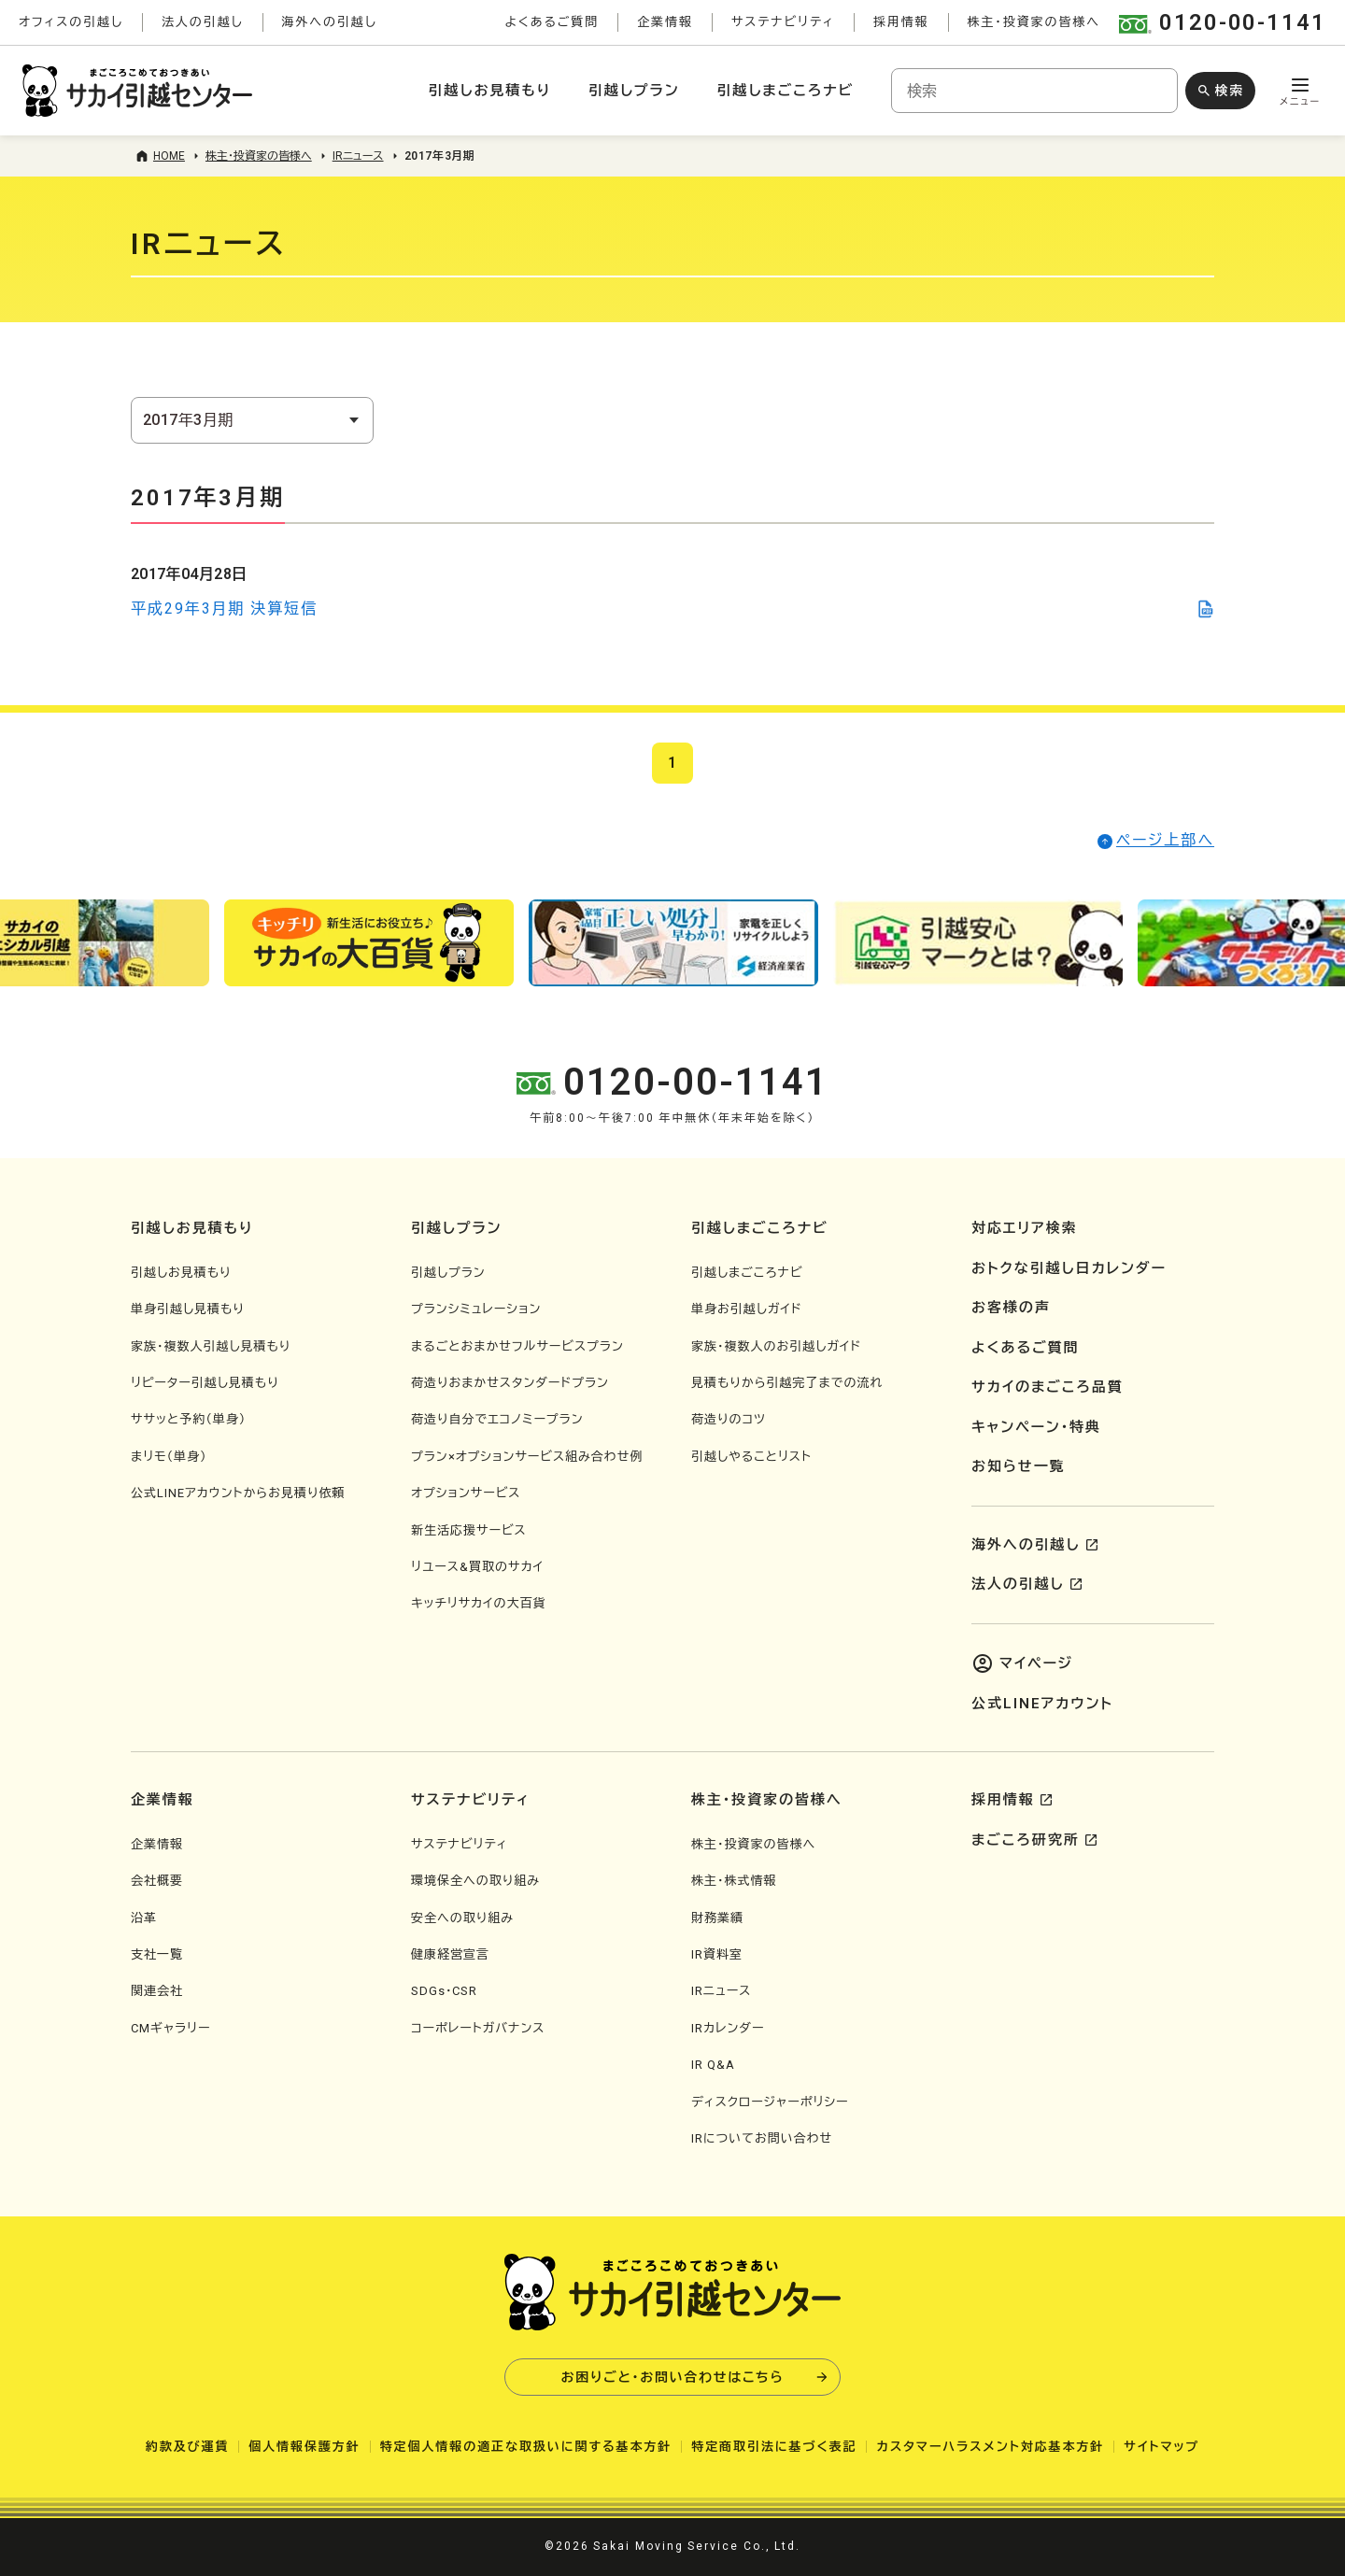 Image resolution: width=1345 pixels, height=2576 pixels. What do you see at coordinates (71, 22) in the screenshot?
I see `オフィスの引越し` at bounding box center [71, 22].